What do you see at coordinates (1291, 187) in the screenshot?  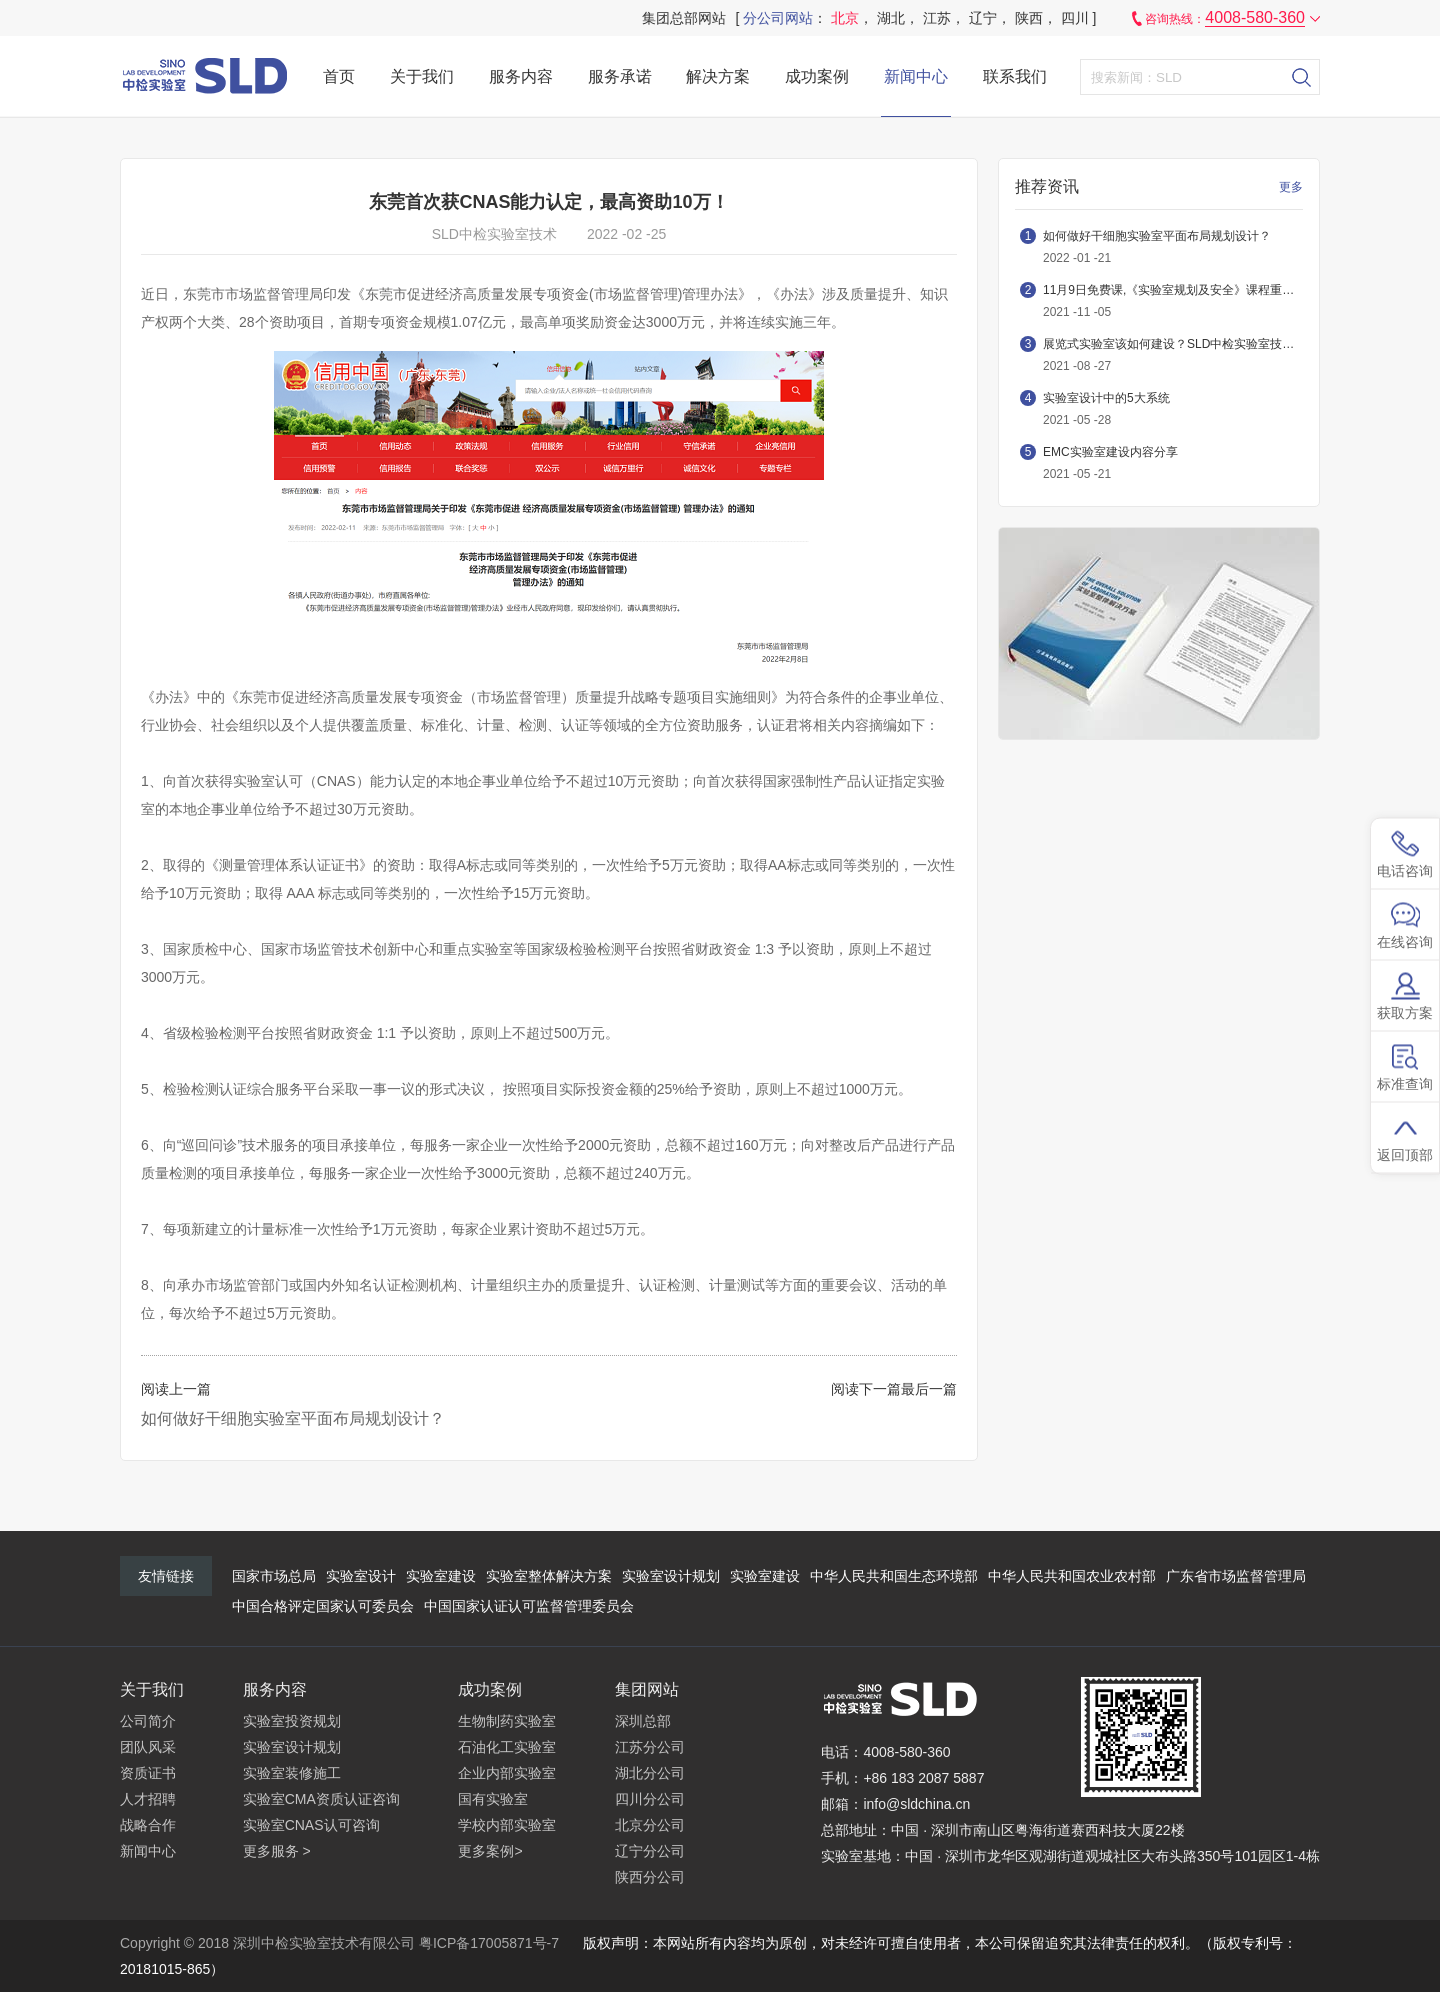 I see `更多` at bounding box center [1291, 187].